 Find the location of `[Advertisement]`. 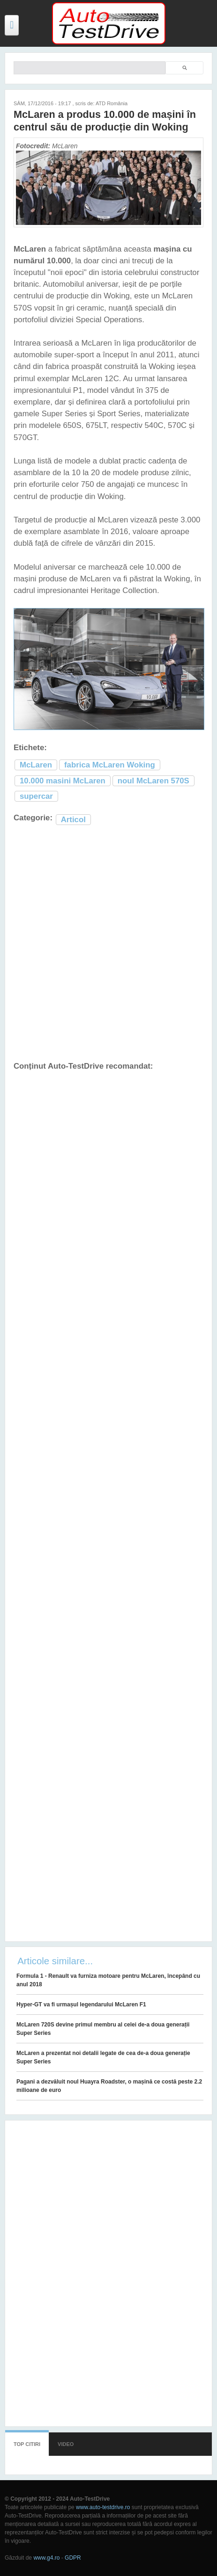

[Advertisement] is located at coordinates (108, 943).